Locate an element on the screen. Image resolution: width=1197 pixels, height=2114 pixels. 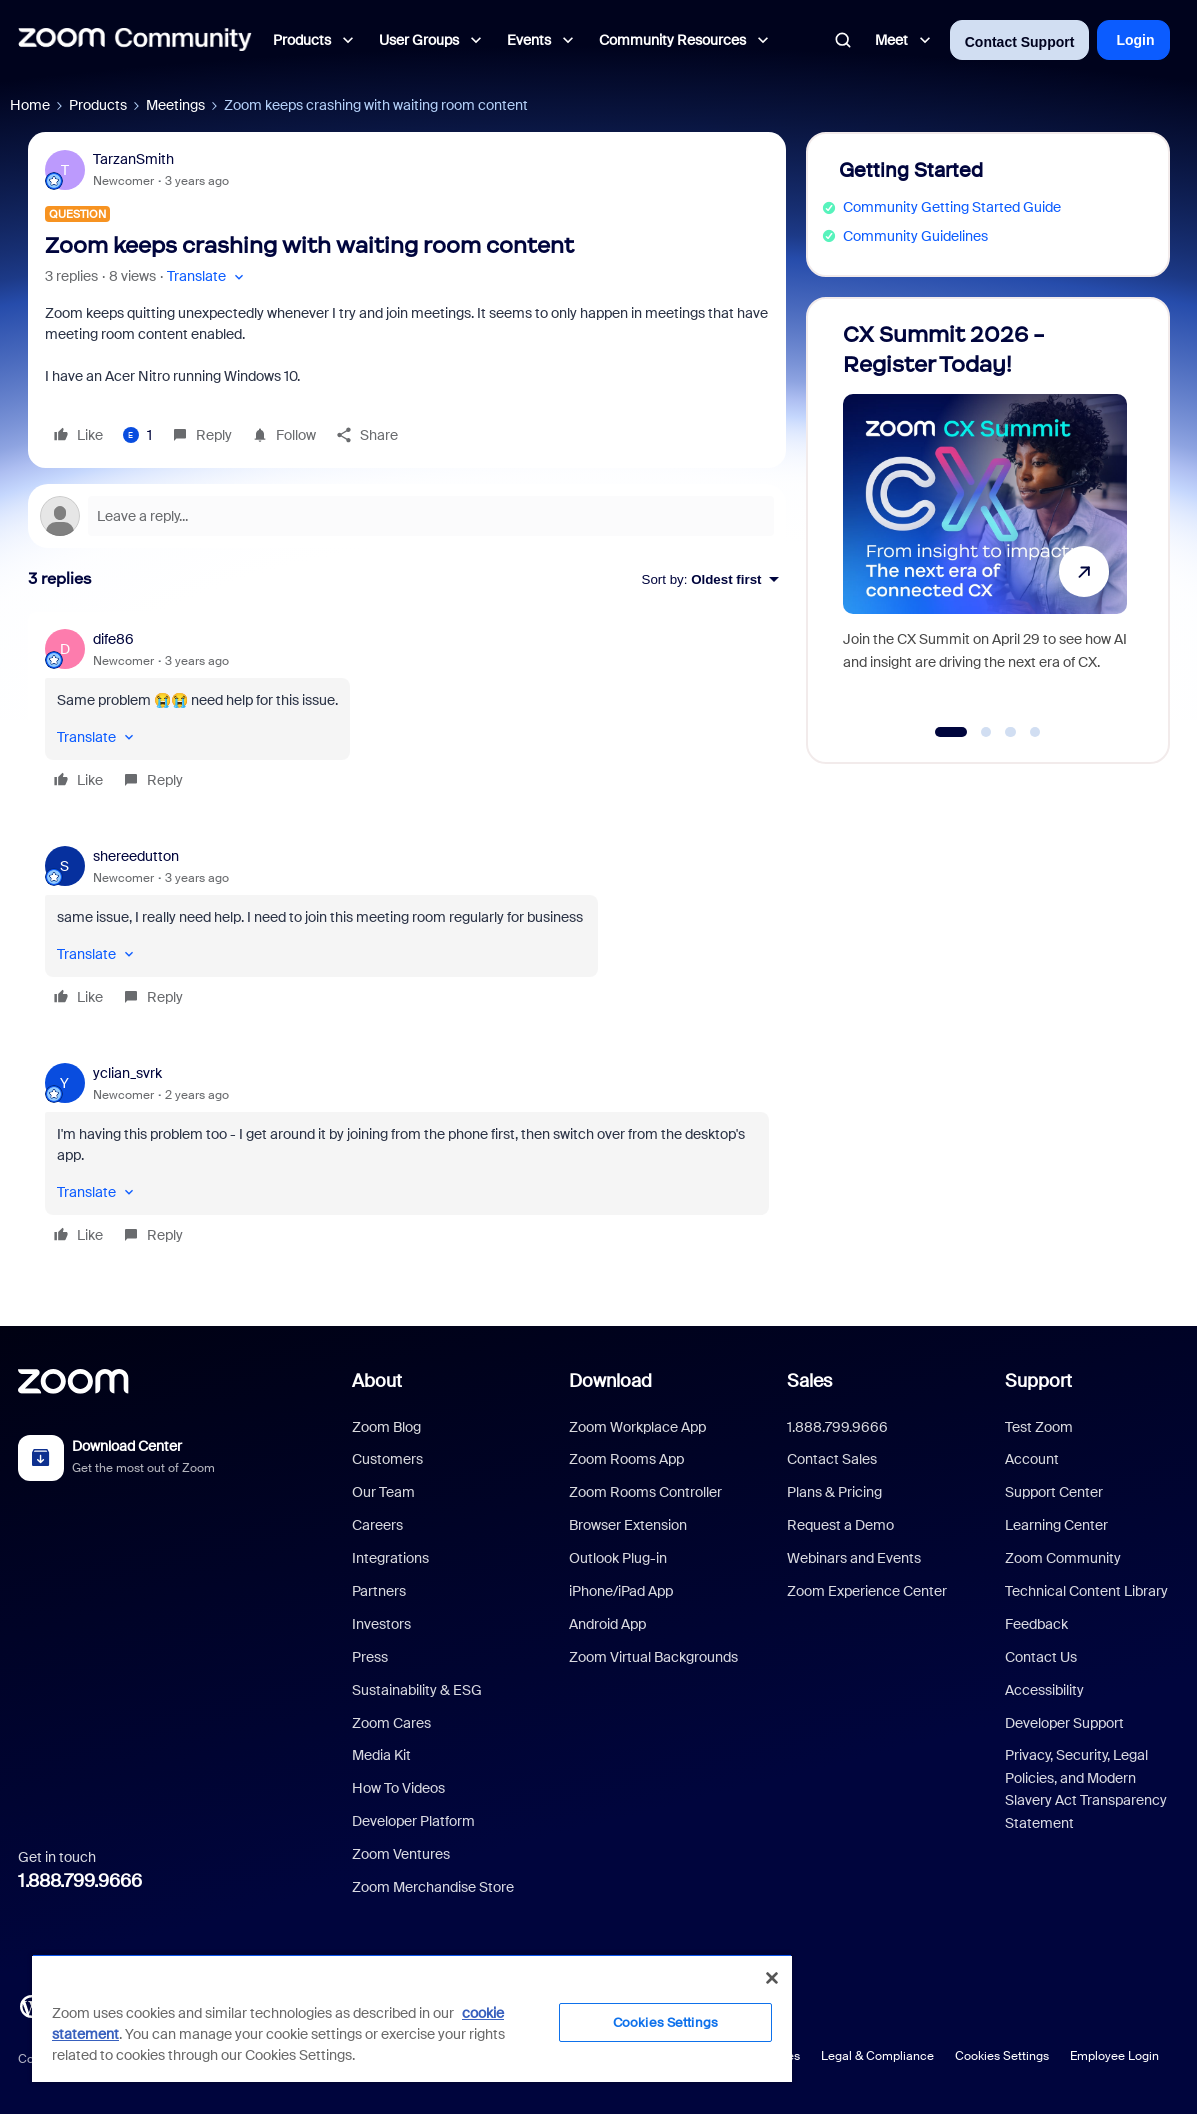
Feedback is located at coordinates (1036, 1624).